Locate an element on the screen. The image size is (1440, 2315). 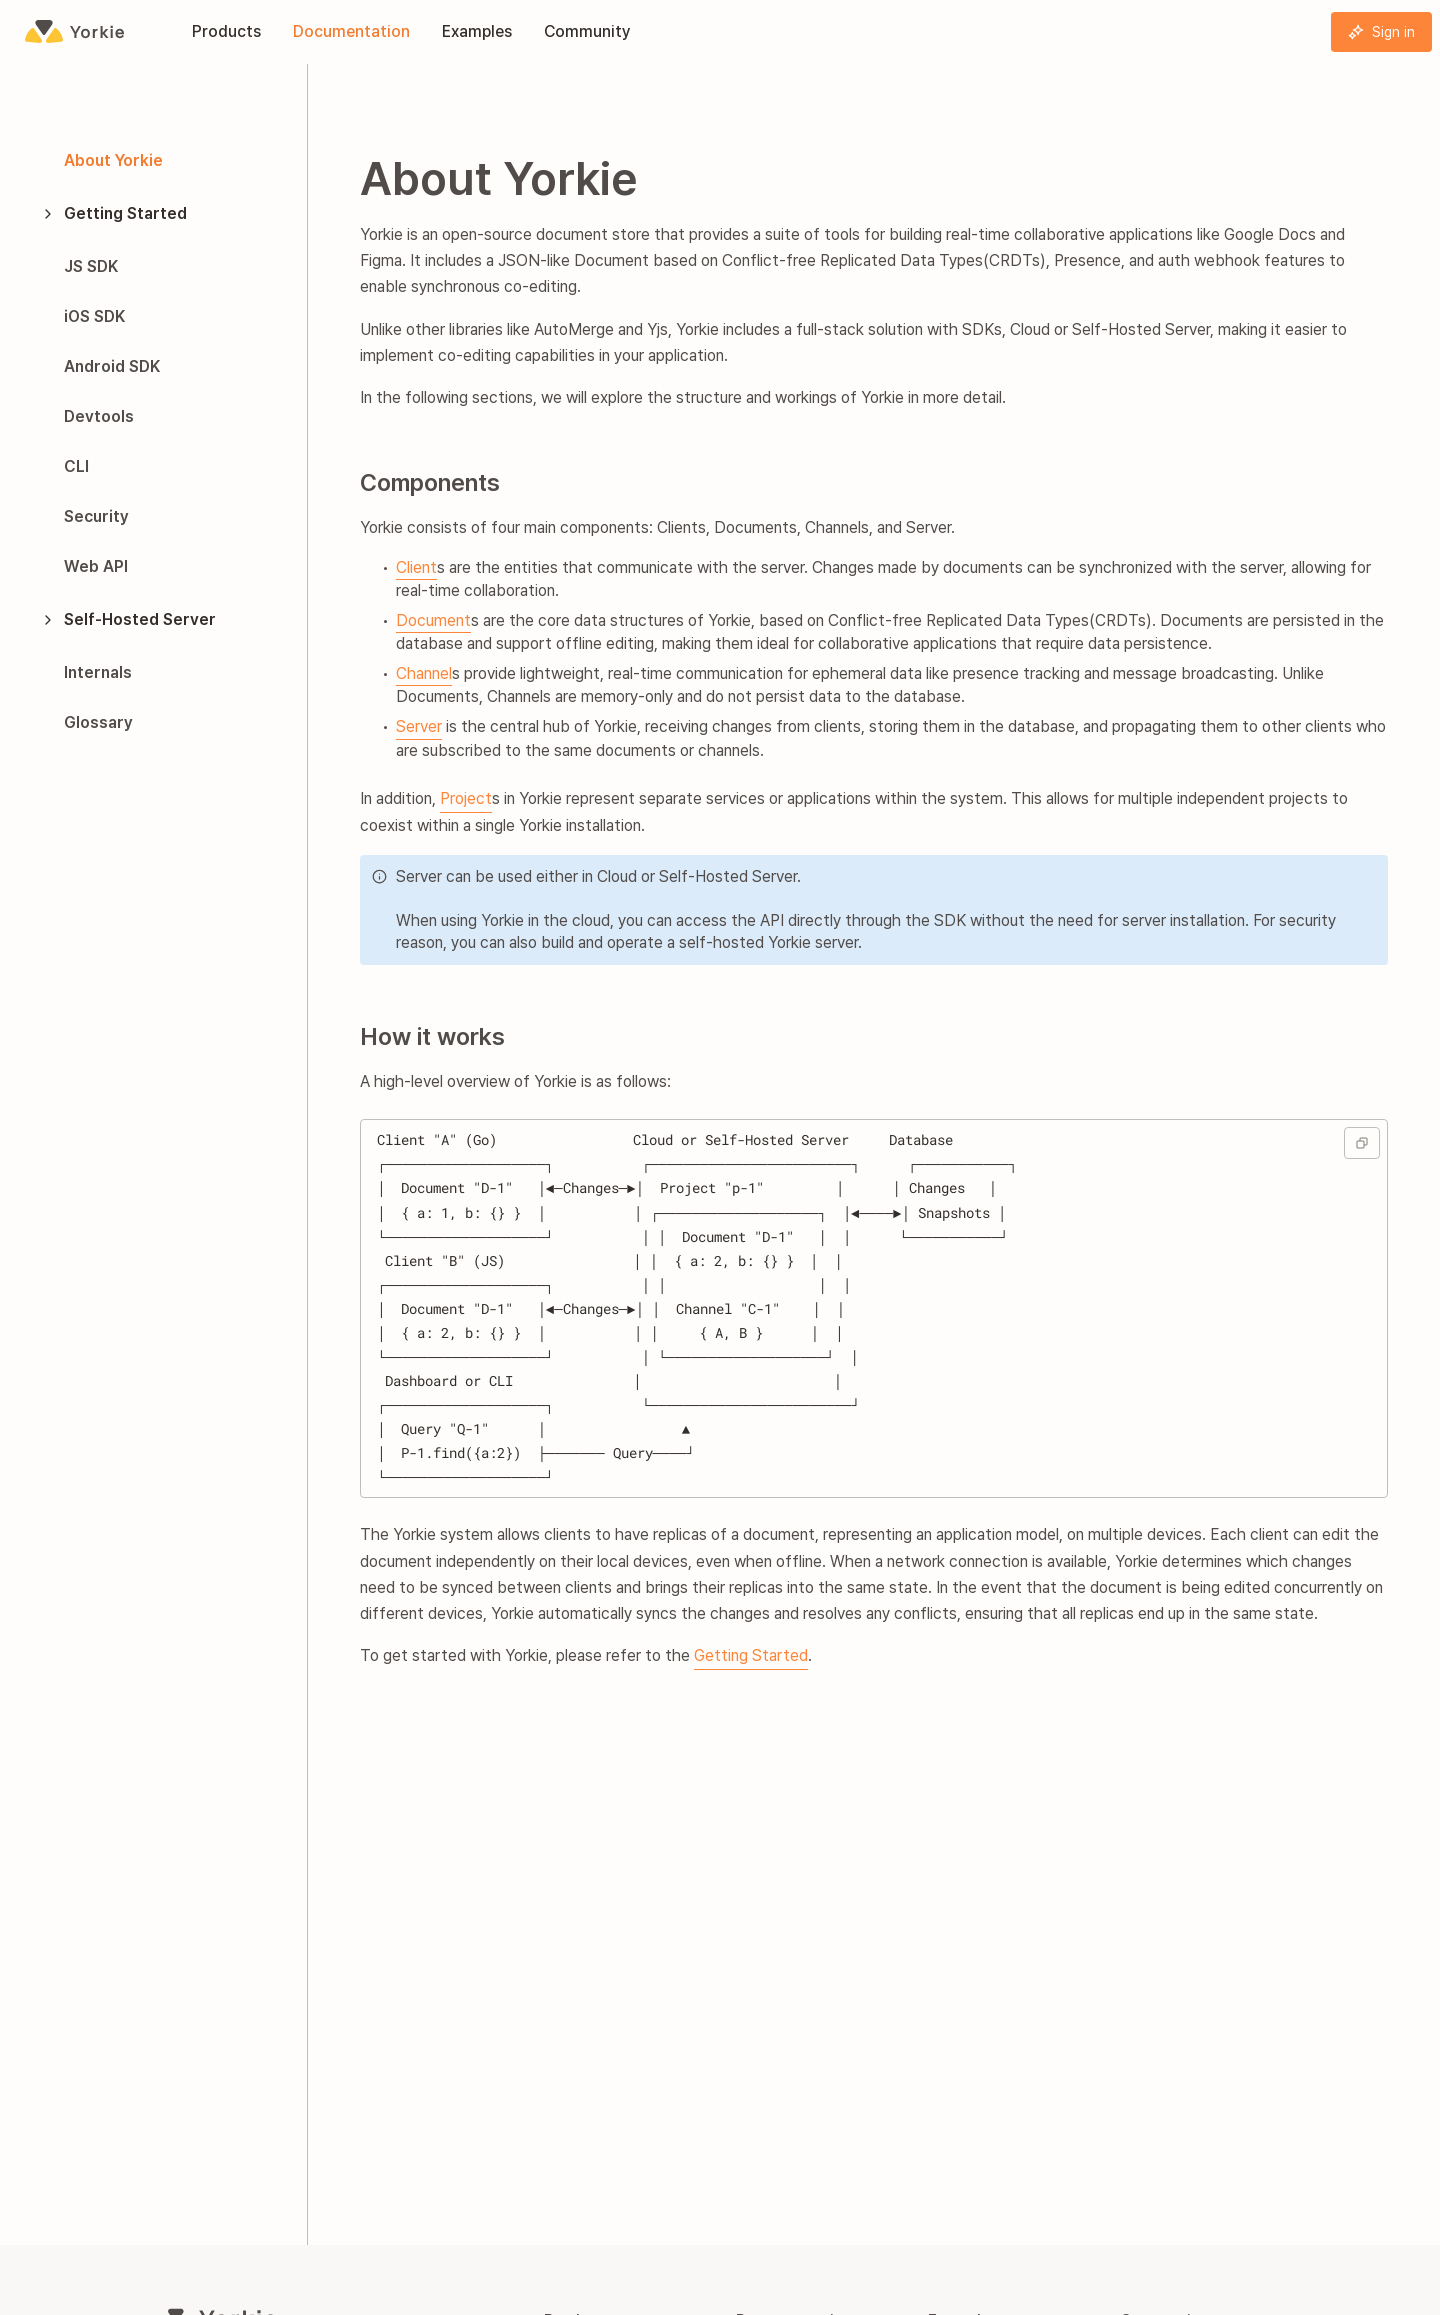
Android SDK is located at coordinates (112, 366).